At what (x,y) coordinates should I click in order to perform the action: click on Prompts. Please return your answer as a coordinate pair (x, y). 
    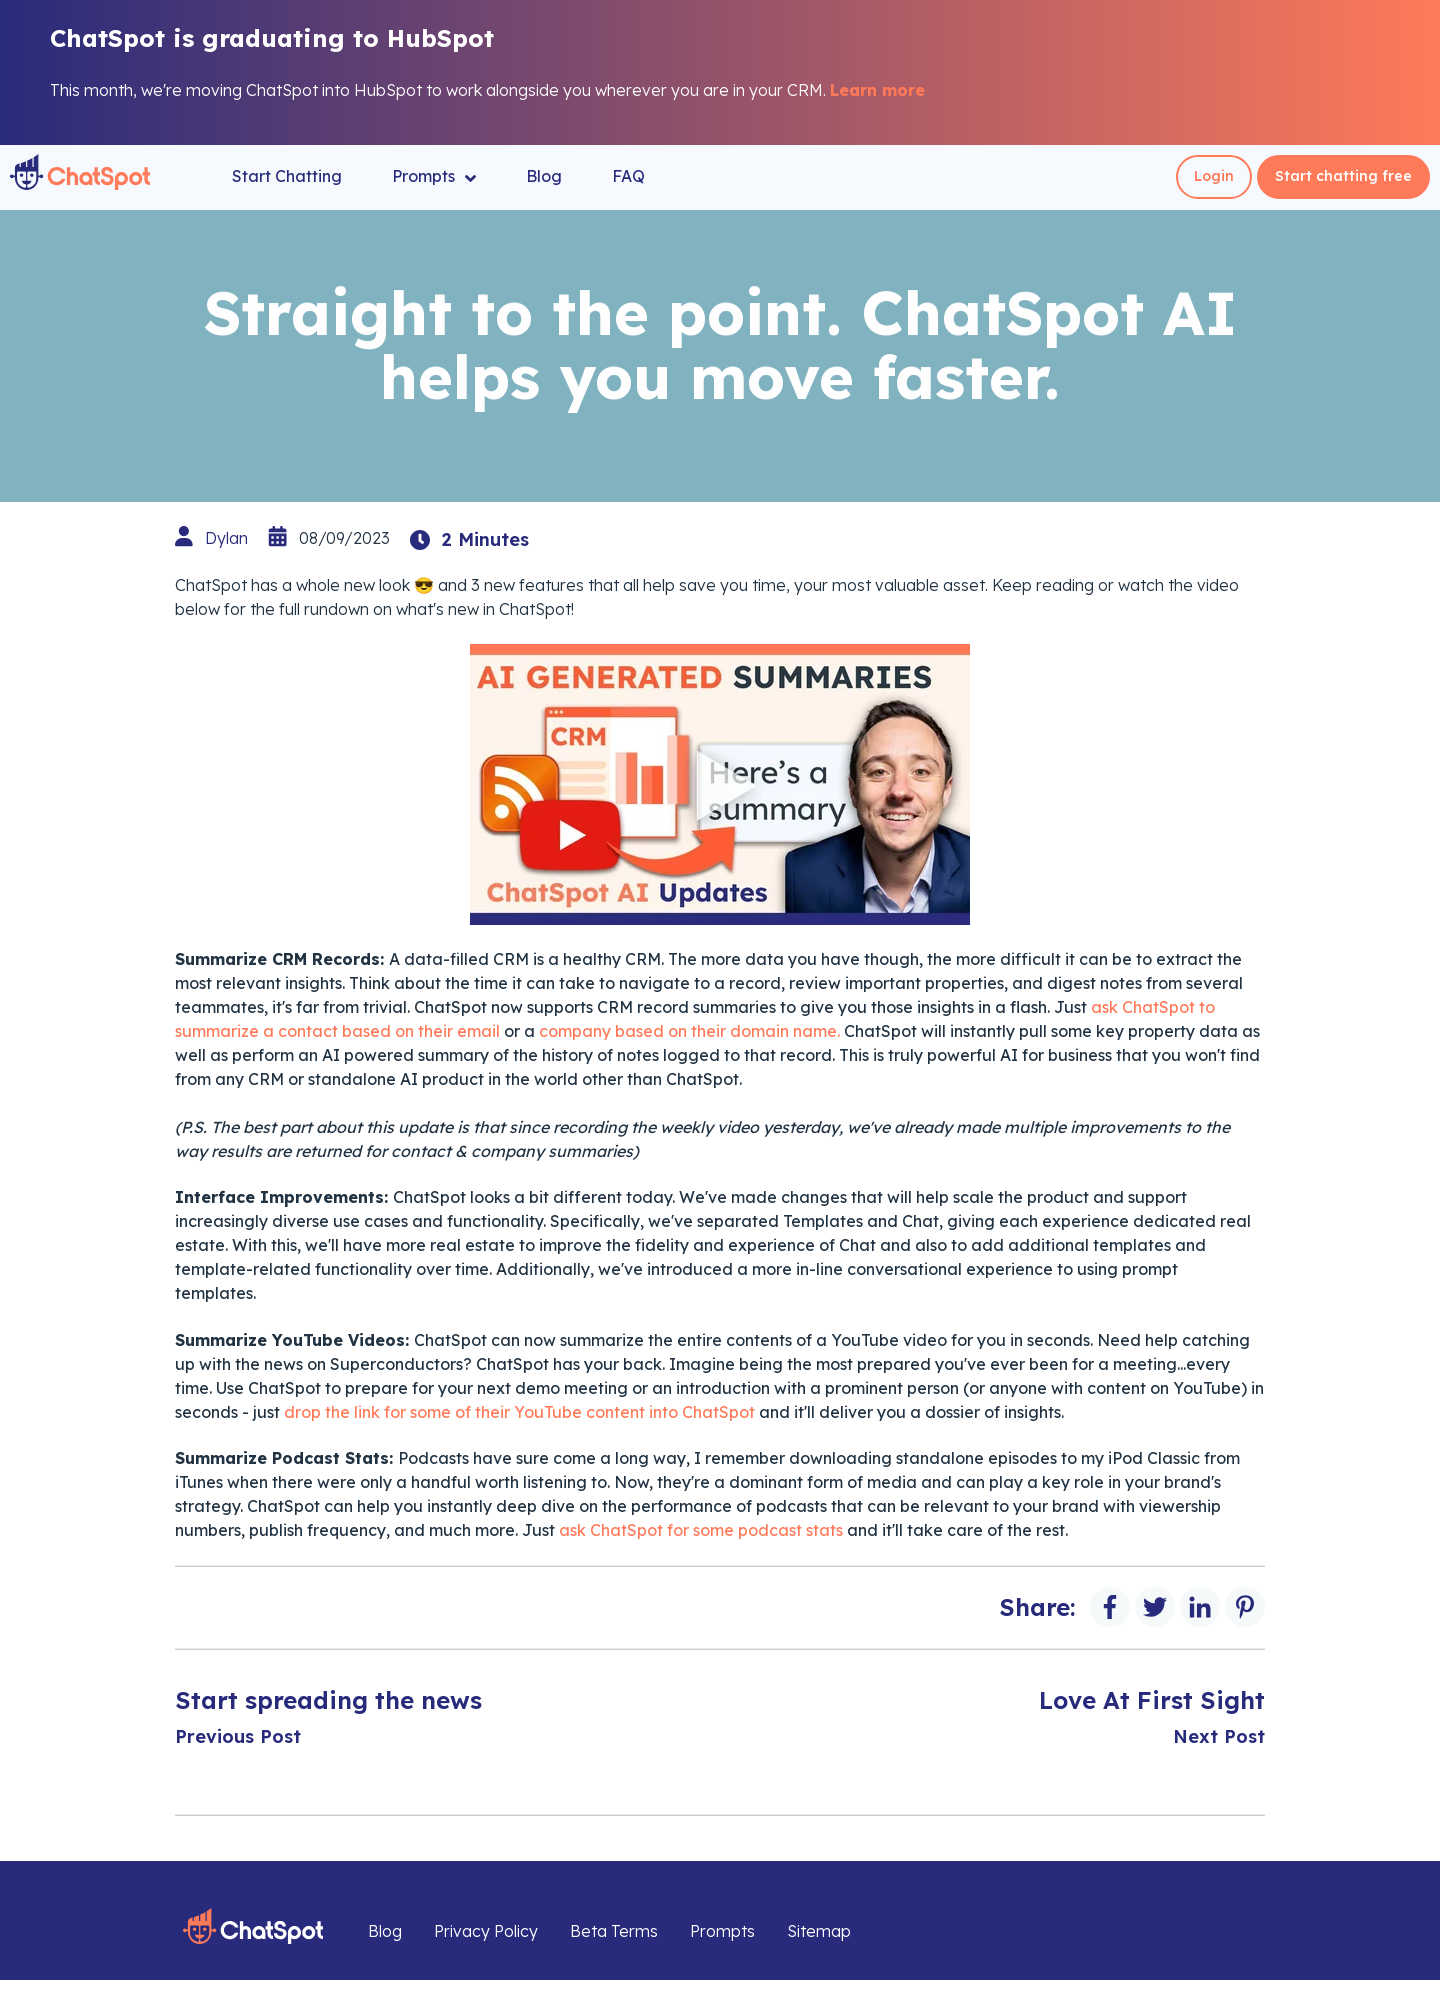
    Looking at the image, I should click on (434, 176).